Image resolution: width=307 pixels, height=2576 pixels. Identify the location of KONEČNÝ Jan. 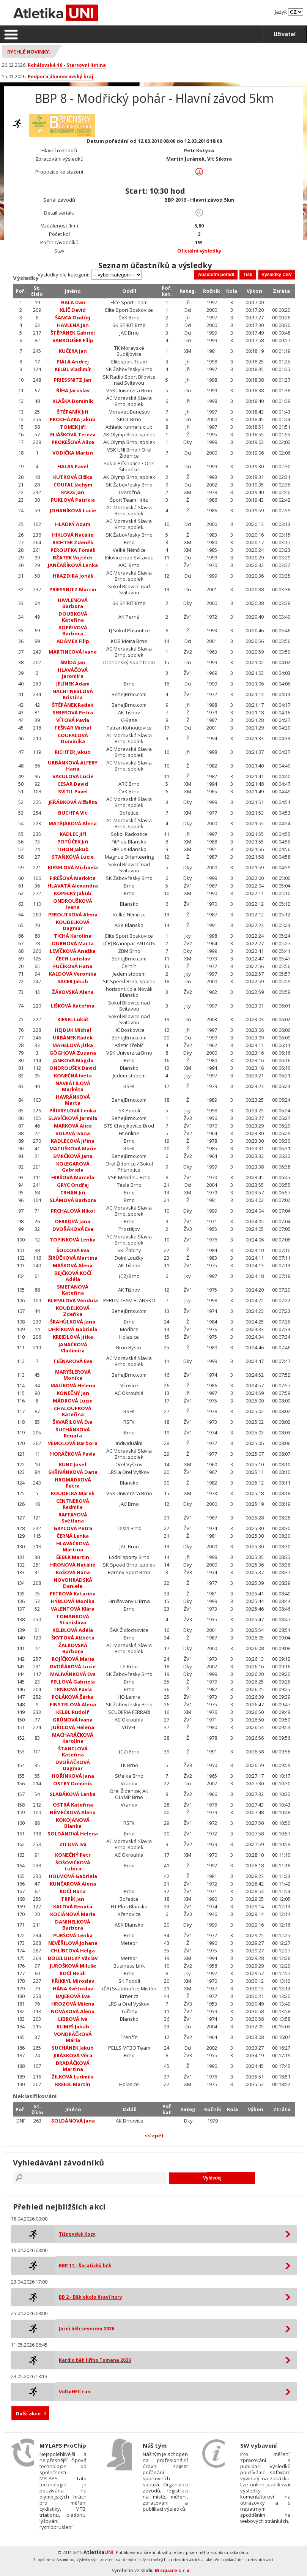
(73, 1393).